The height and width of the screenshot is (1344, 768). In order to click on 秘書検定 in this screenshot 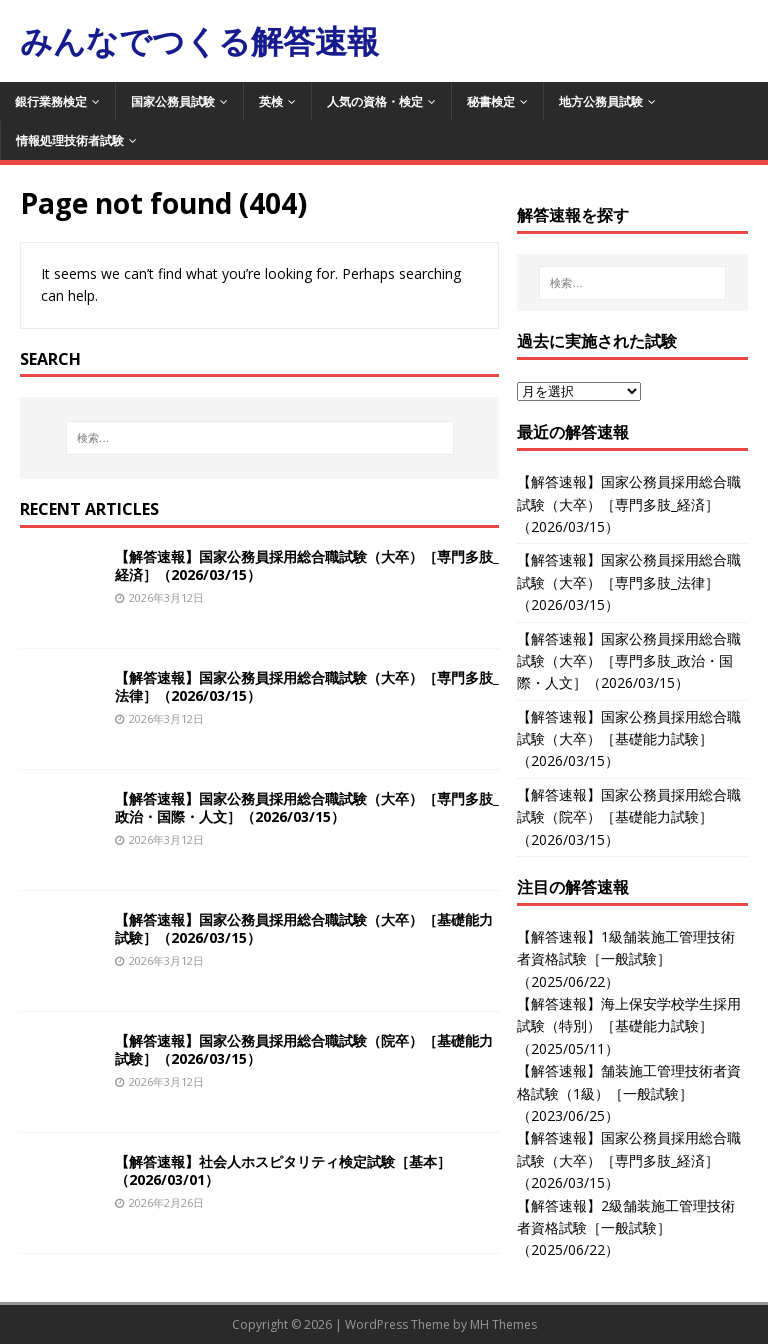, I will do `click(491, 101)`.